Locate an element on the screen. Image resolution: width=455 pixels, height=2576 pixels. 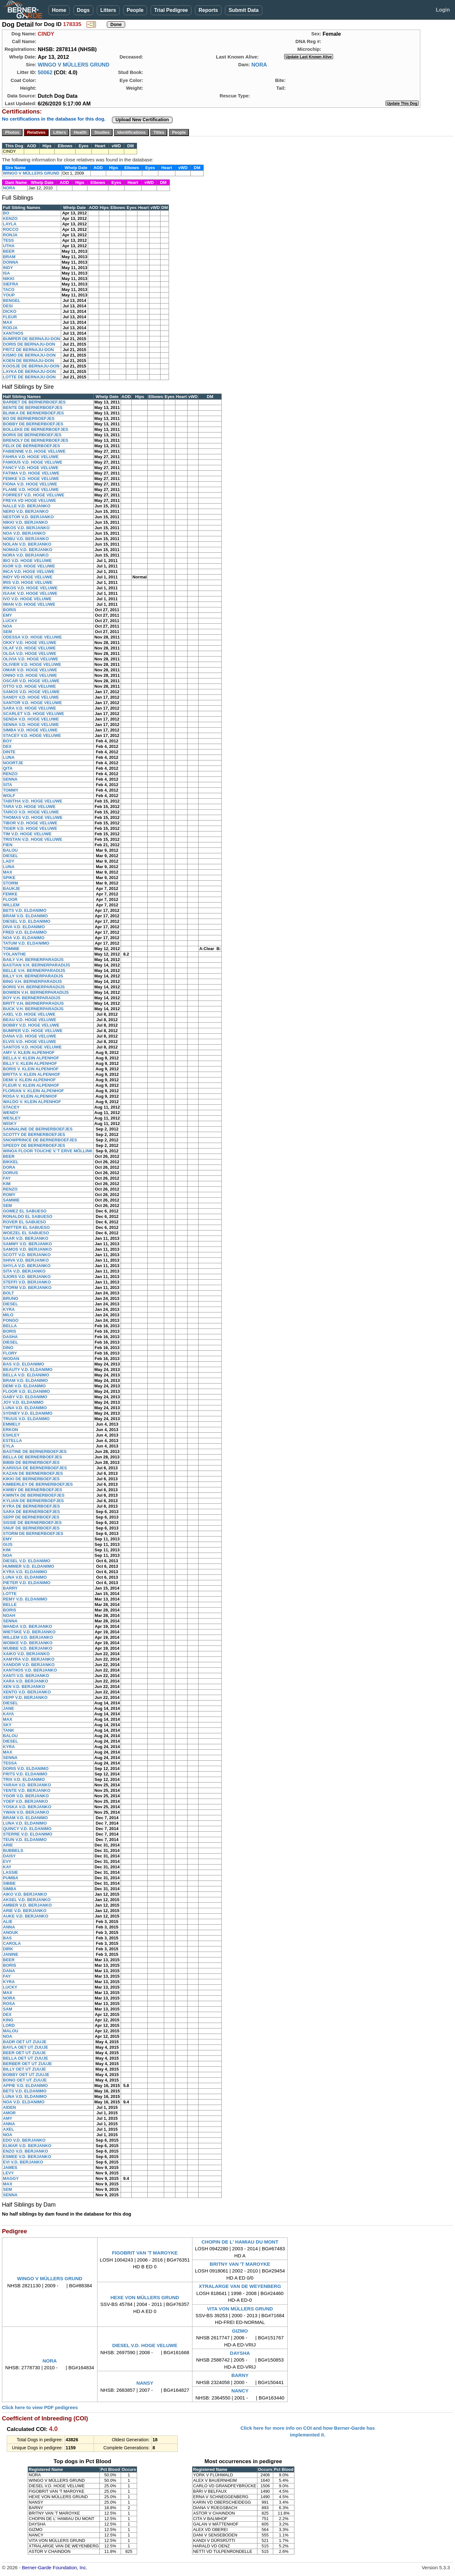
OMAR V.D. HOGE VELUWE is located at coordinates (30, 669).